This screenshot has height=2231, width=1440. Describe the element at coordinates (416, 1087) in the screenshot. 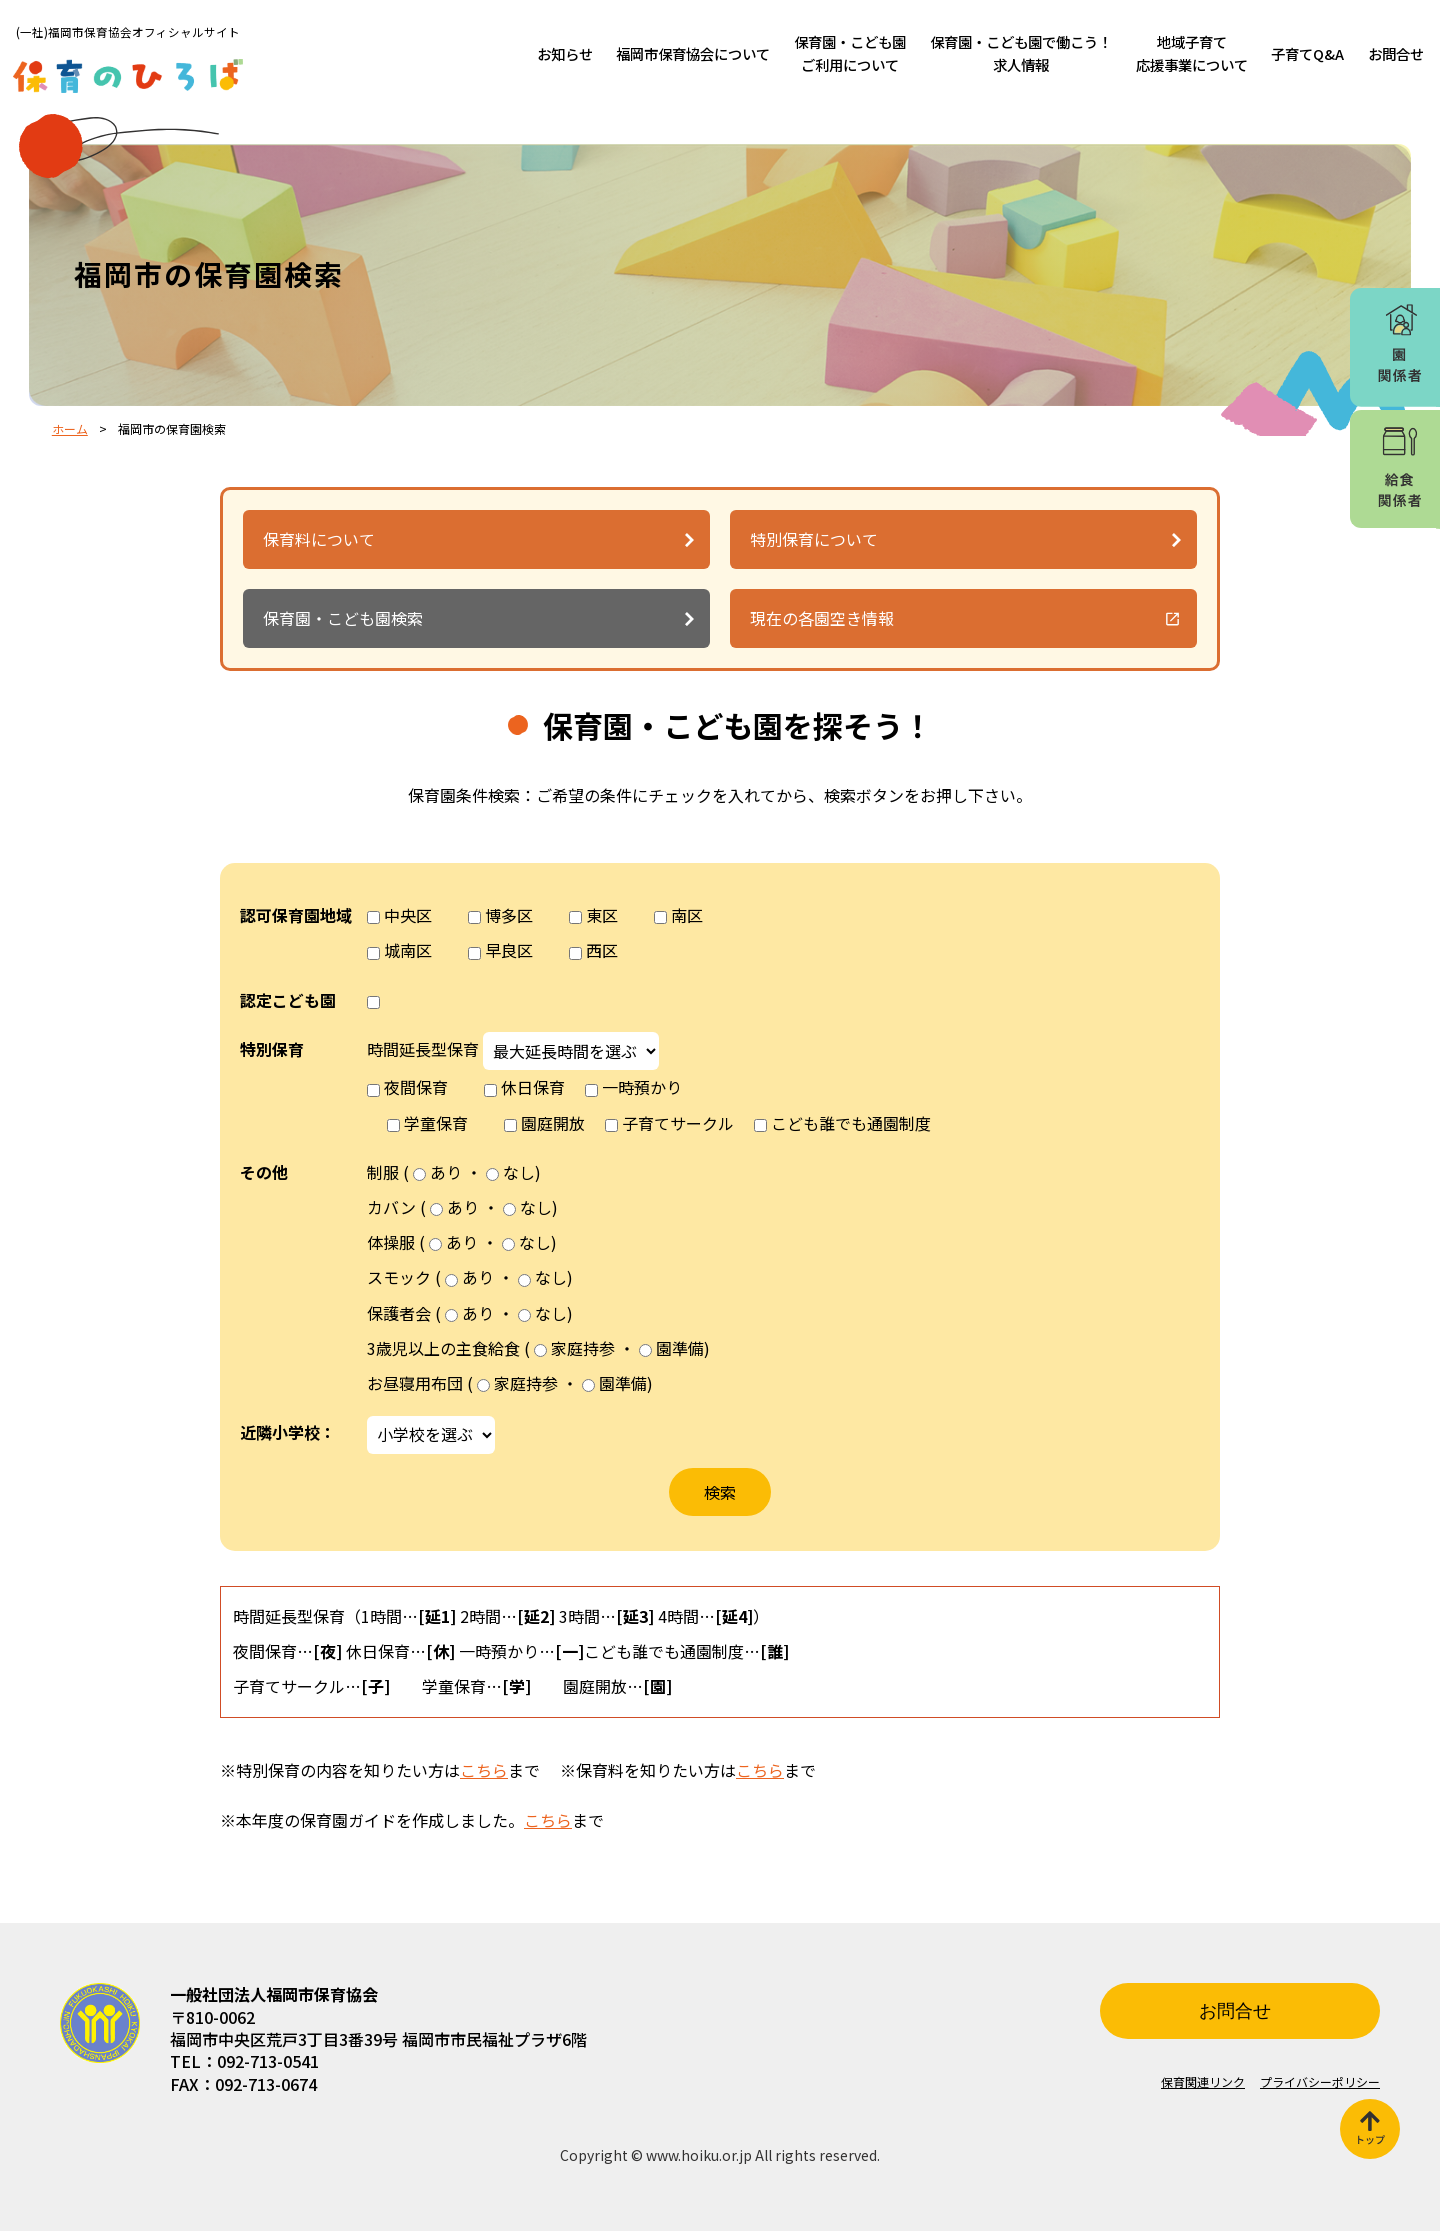

I see `夜間保育` at that location.